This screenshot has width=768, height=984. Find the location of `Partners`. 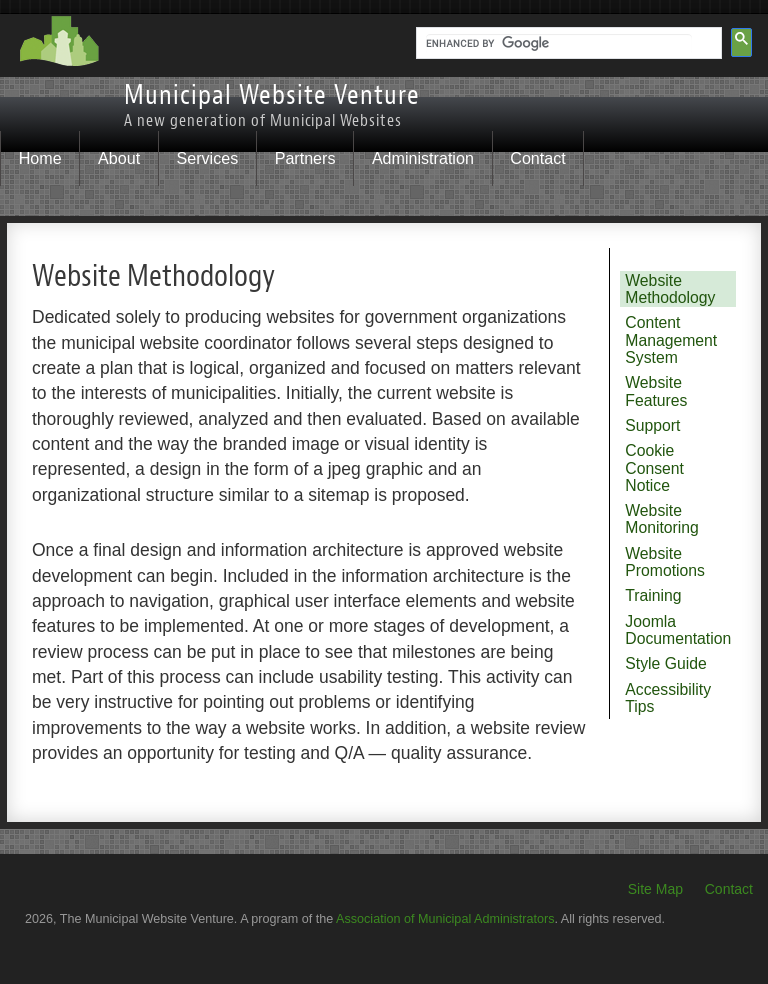

Partners is located at coordinates (305, 158).